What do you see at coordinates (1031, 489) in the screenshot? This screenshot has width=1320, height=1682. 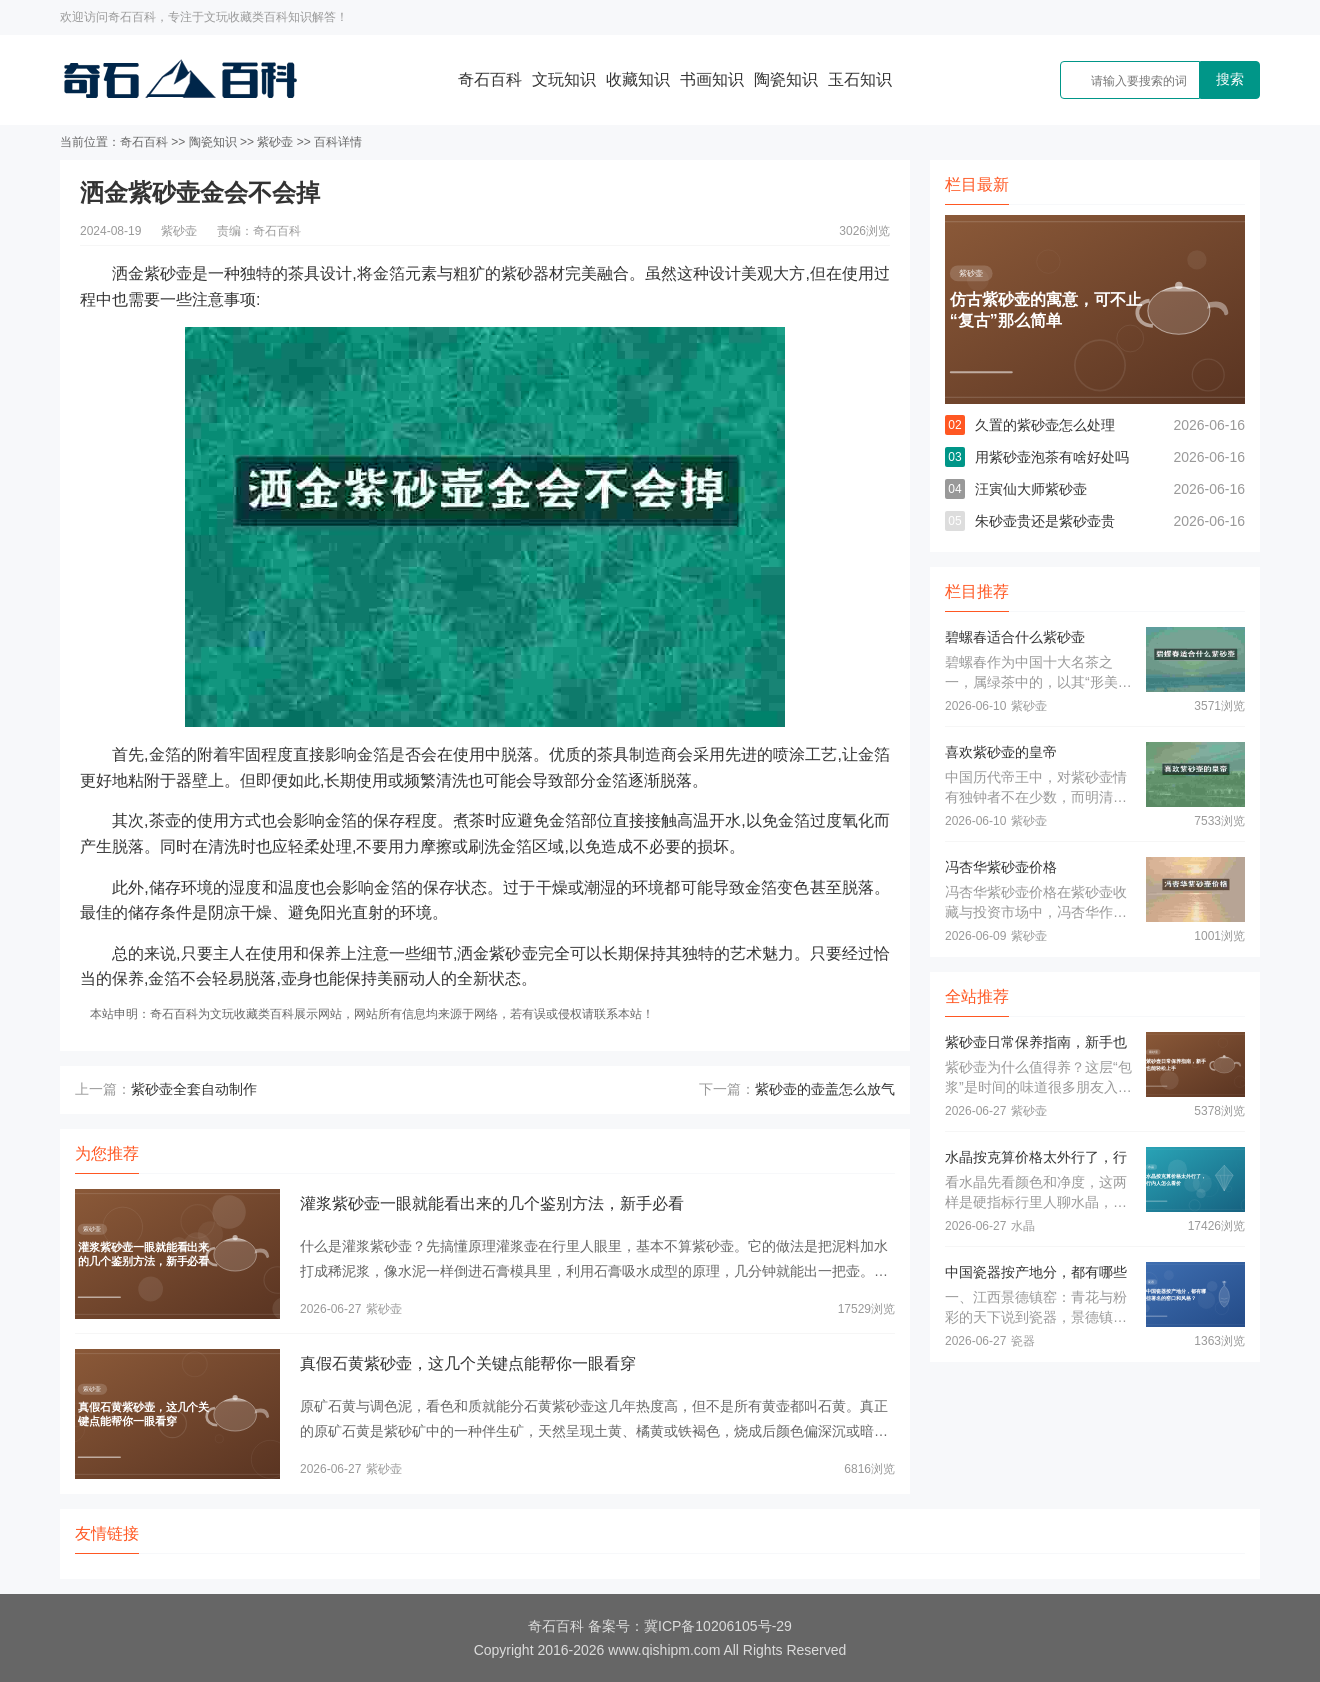 I see `汪寅仙大师紫砂壶` at bounding box center [1031, 489].